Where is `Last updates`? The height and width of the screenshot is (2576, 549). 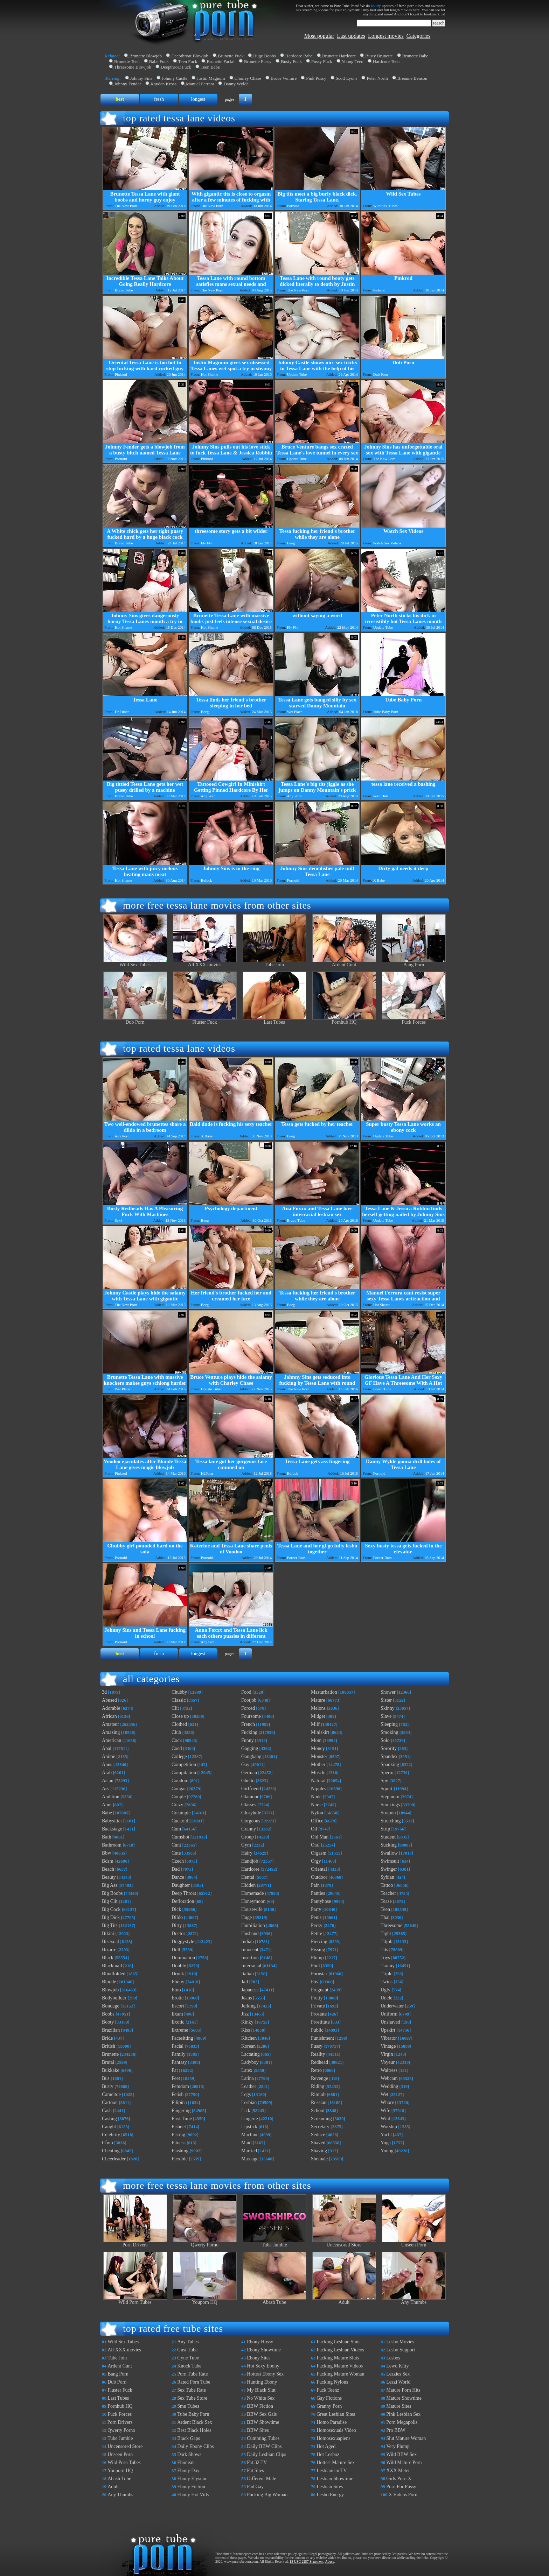 Last updates is located at coordinates (351, 36).